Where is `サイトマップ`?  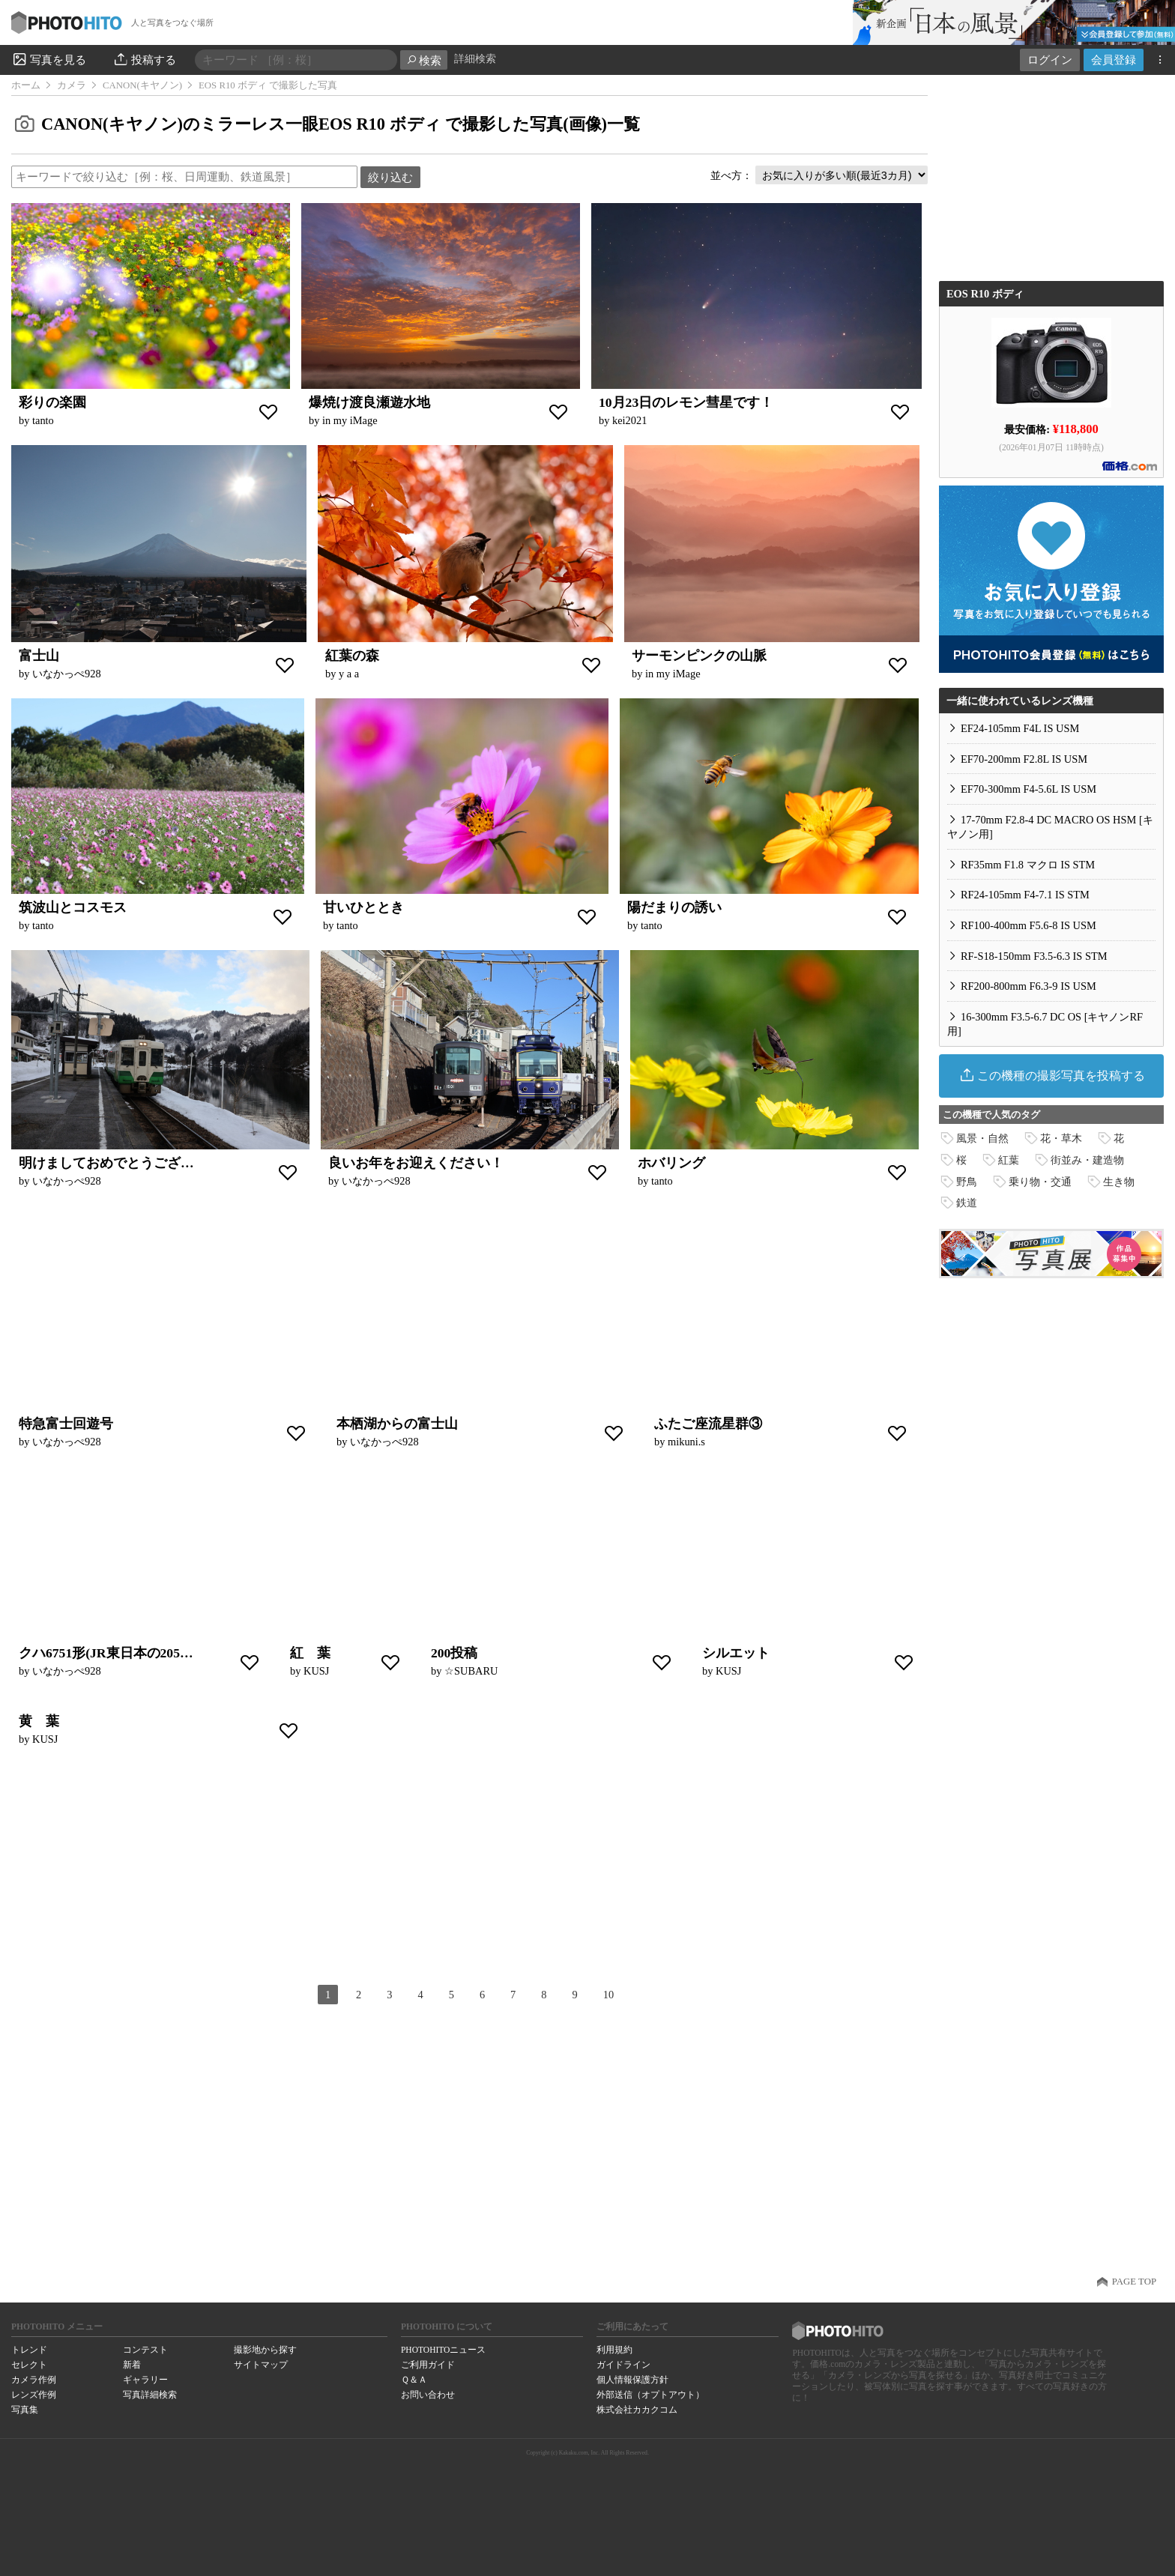
サイトマップ is located at coordinates (261, 2364).